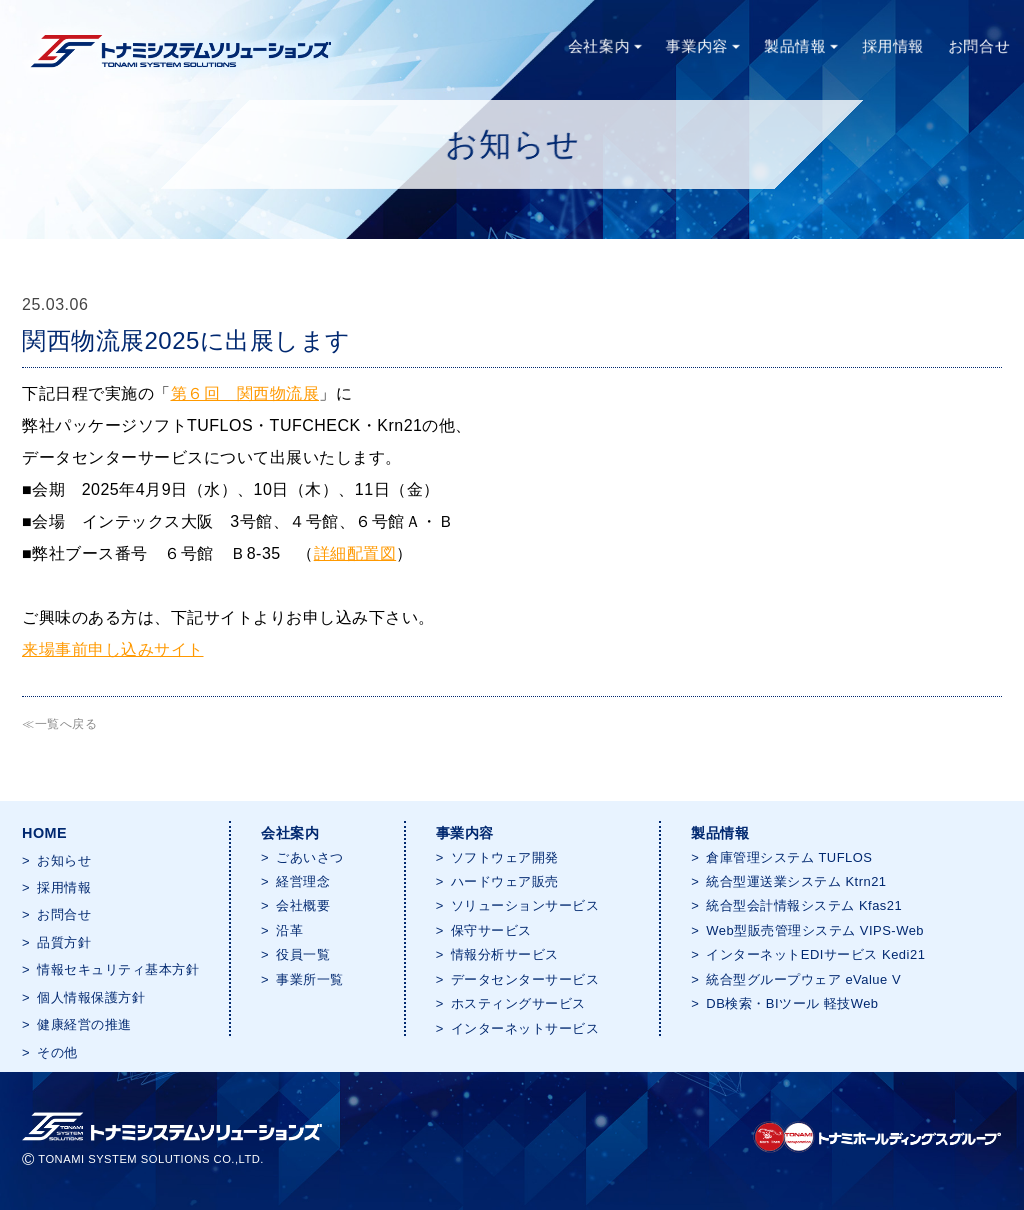  What do you see at coordinates (59, 724) in the screenshot?
I see `≪一覧へ戻る` at bounding box center [59, 724].